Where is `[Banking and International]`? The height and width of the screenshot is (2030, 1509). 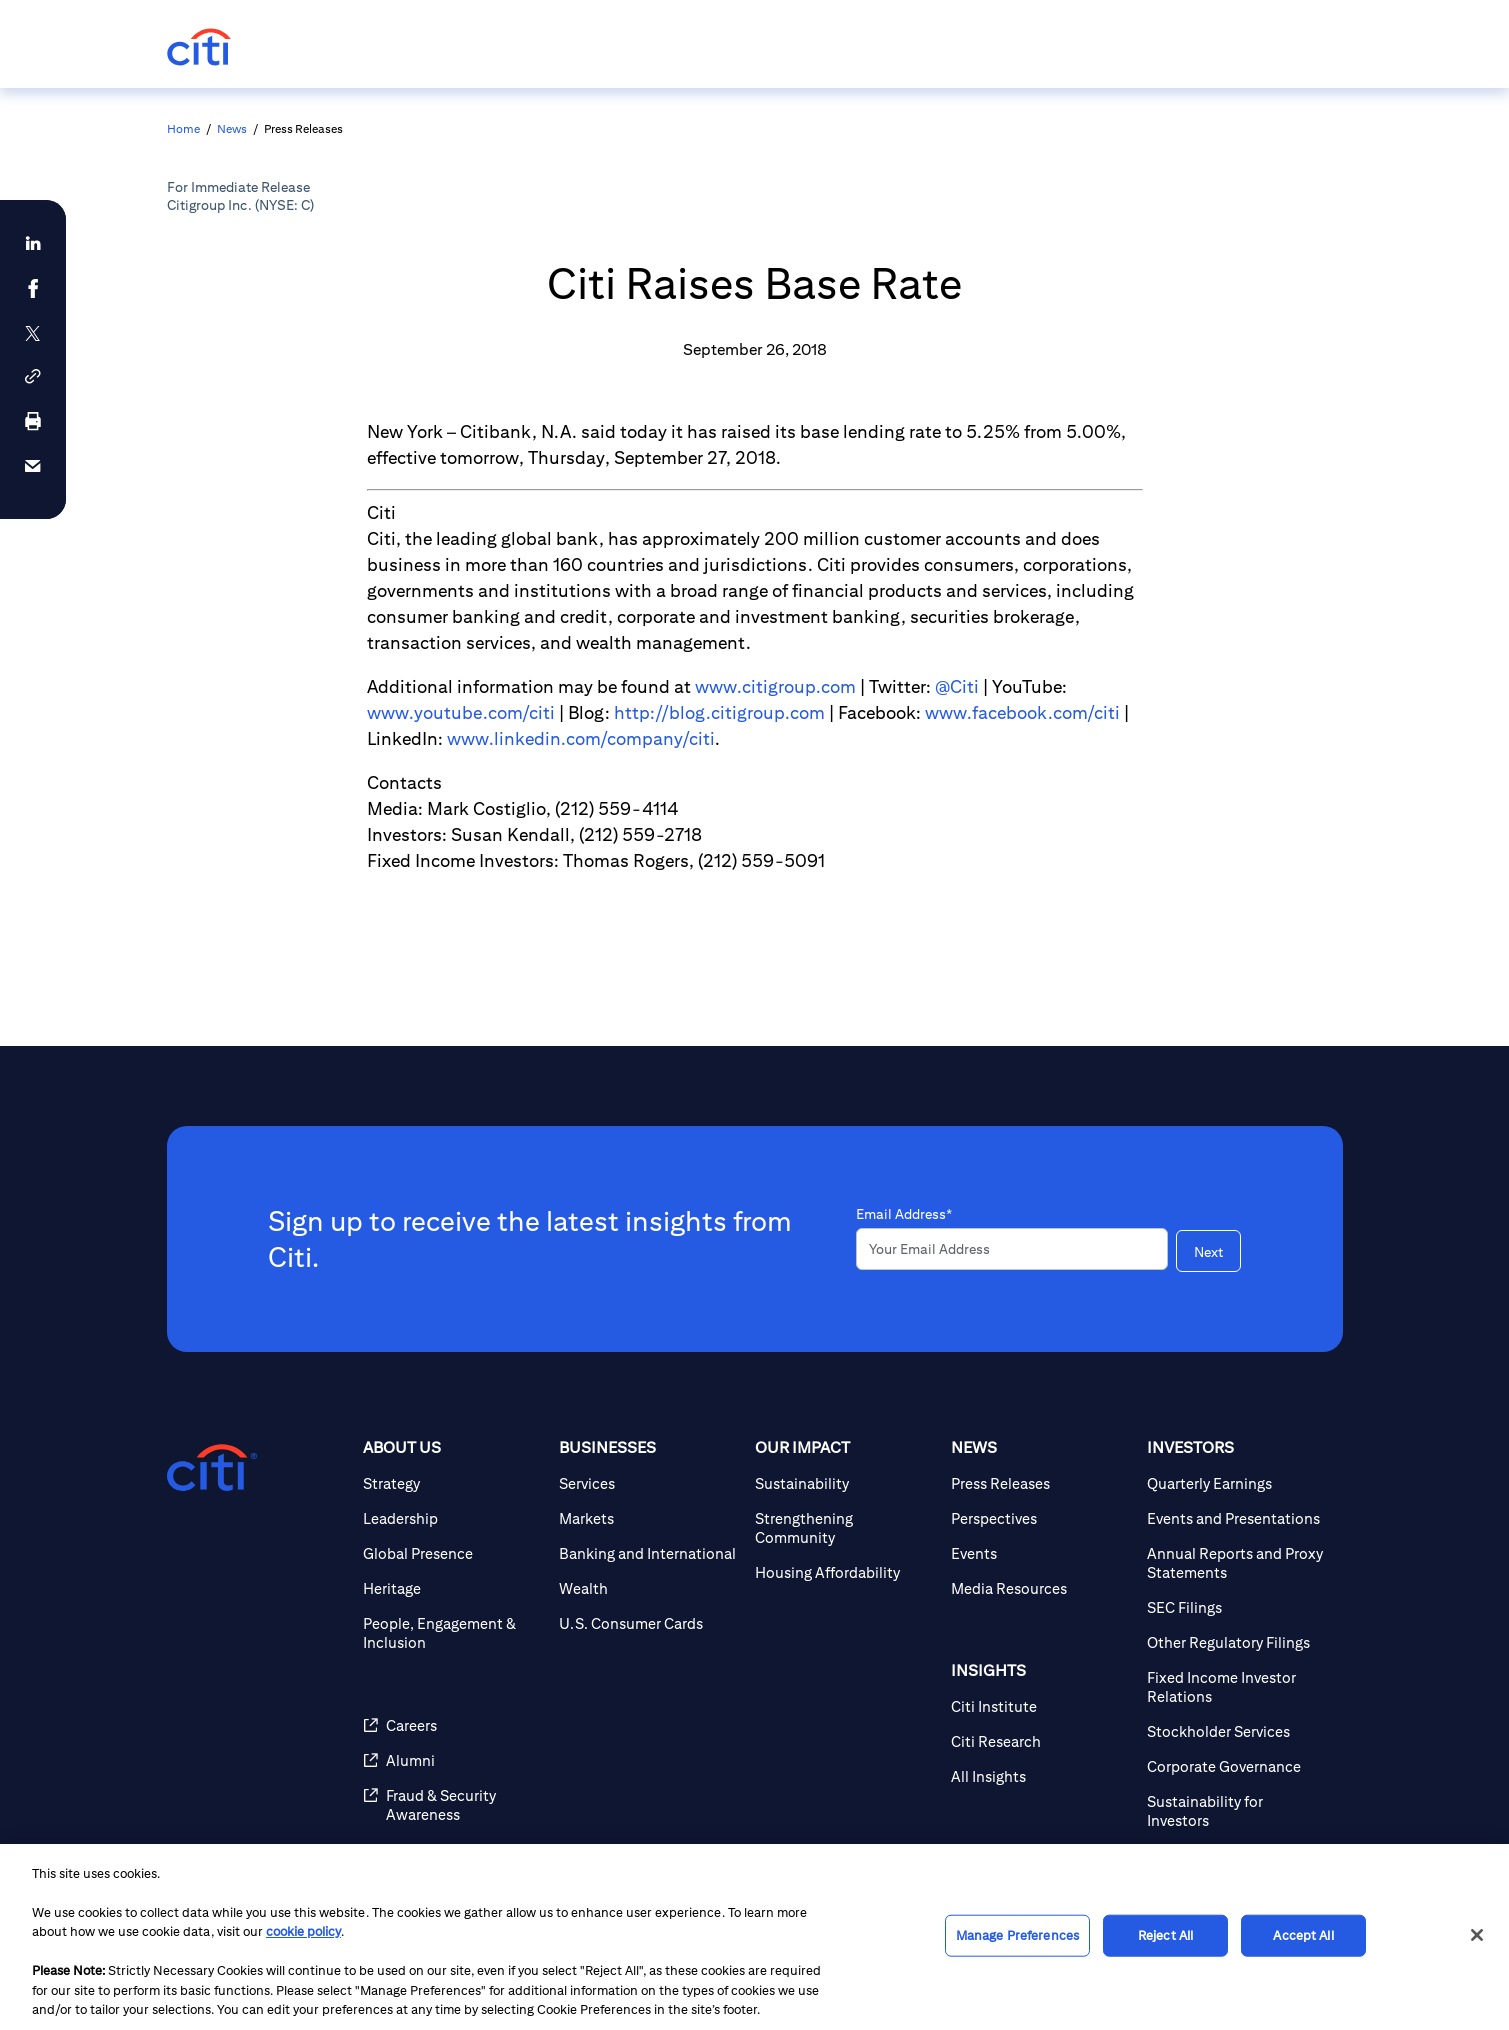
[Banking and International] is located at coordinates (649, 1553).